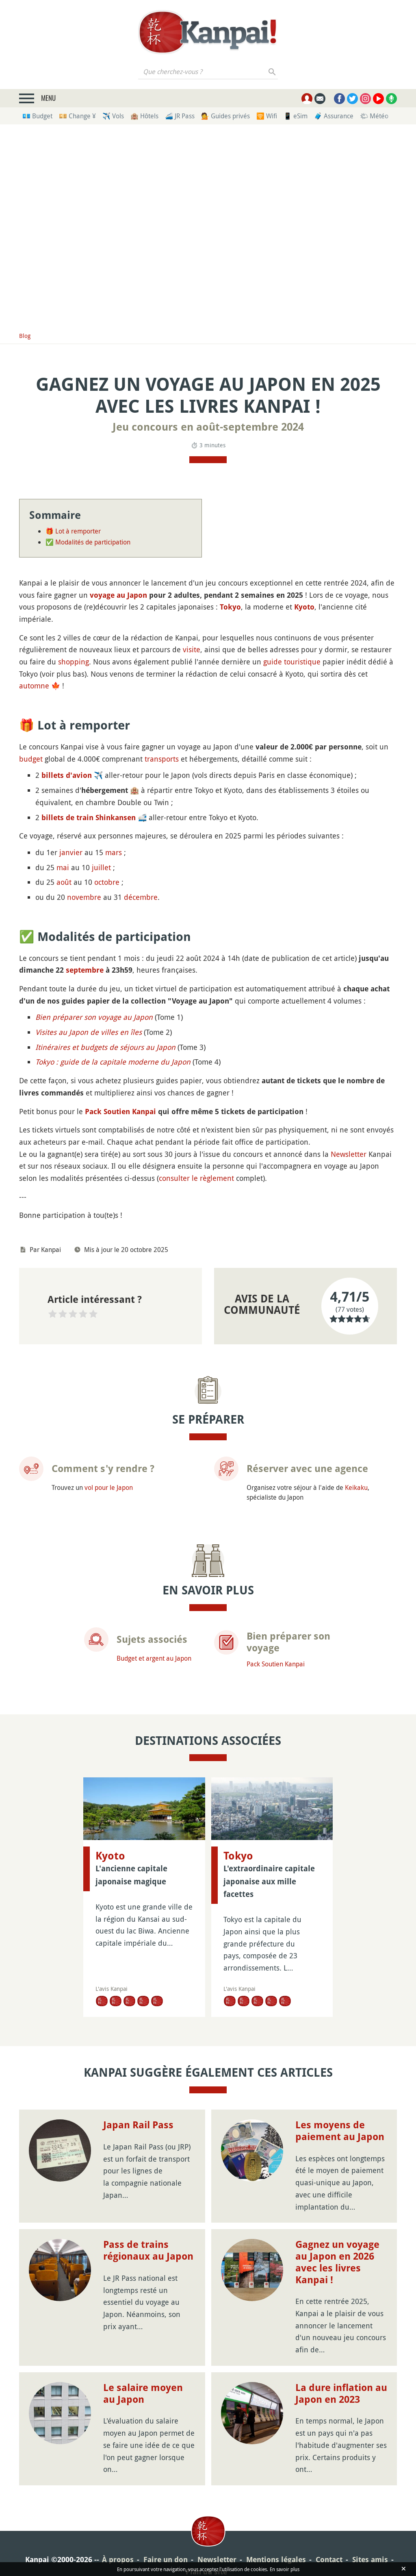 The width and height of the screenshot is (416, 2576). What do you see at coordinates (329, 2509) in the screenshot?
I see `Contact` at bounding box center [329, 2509].